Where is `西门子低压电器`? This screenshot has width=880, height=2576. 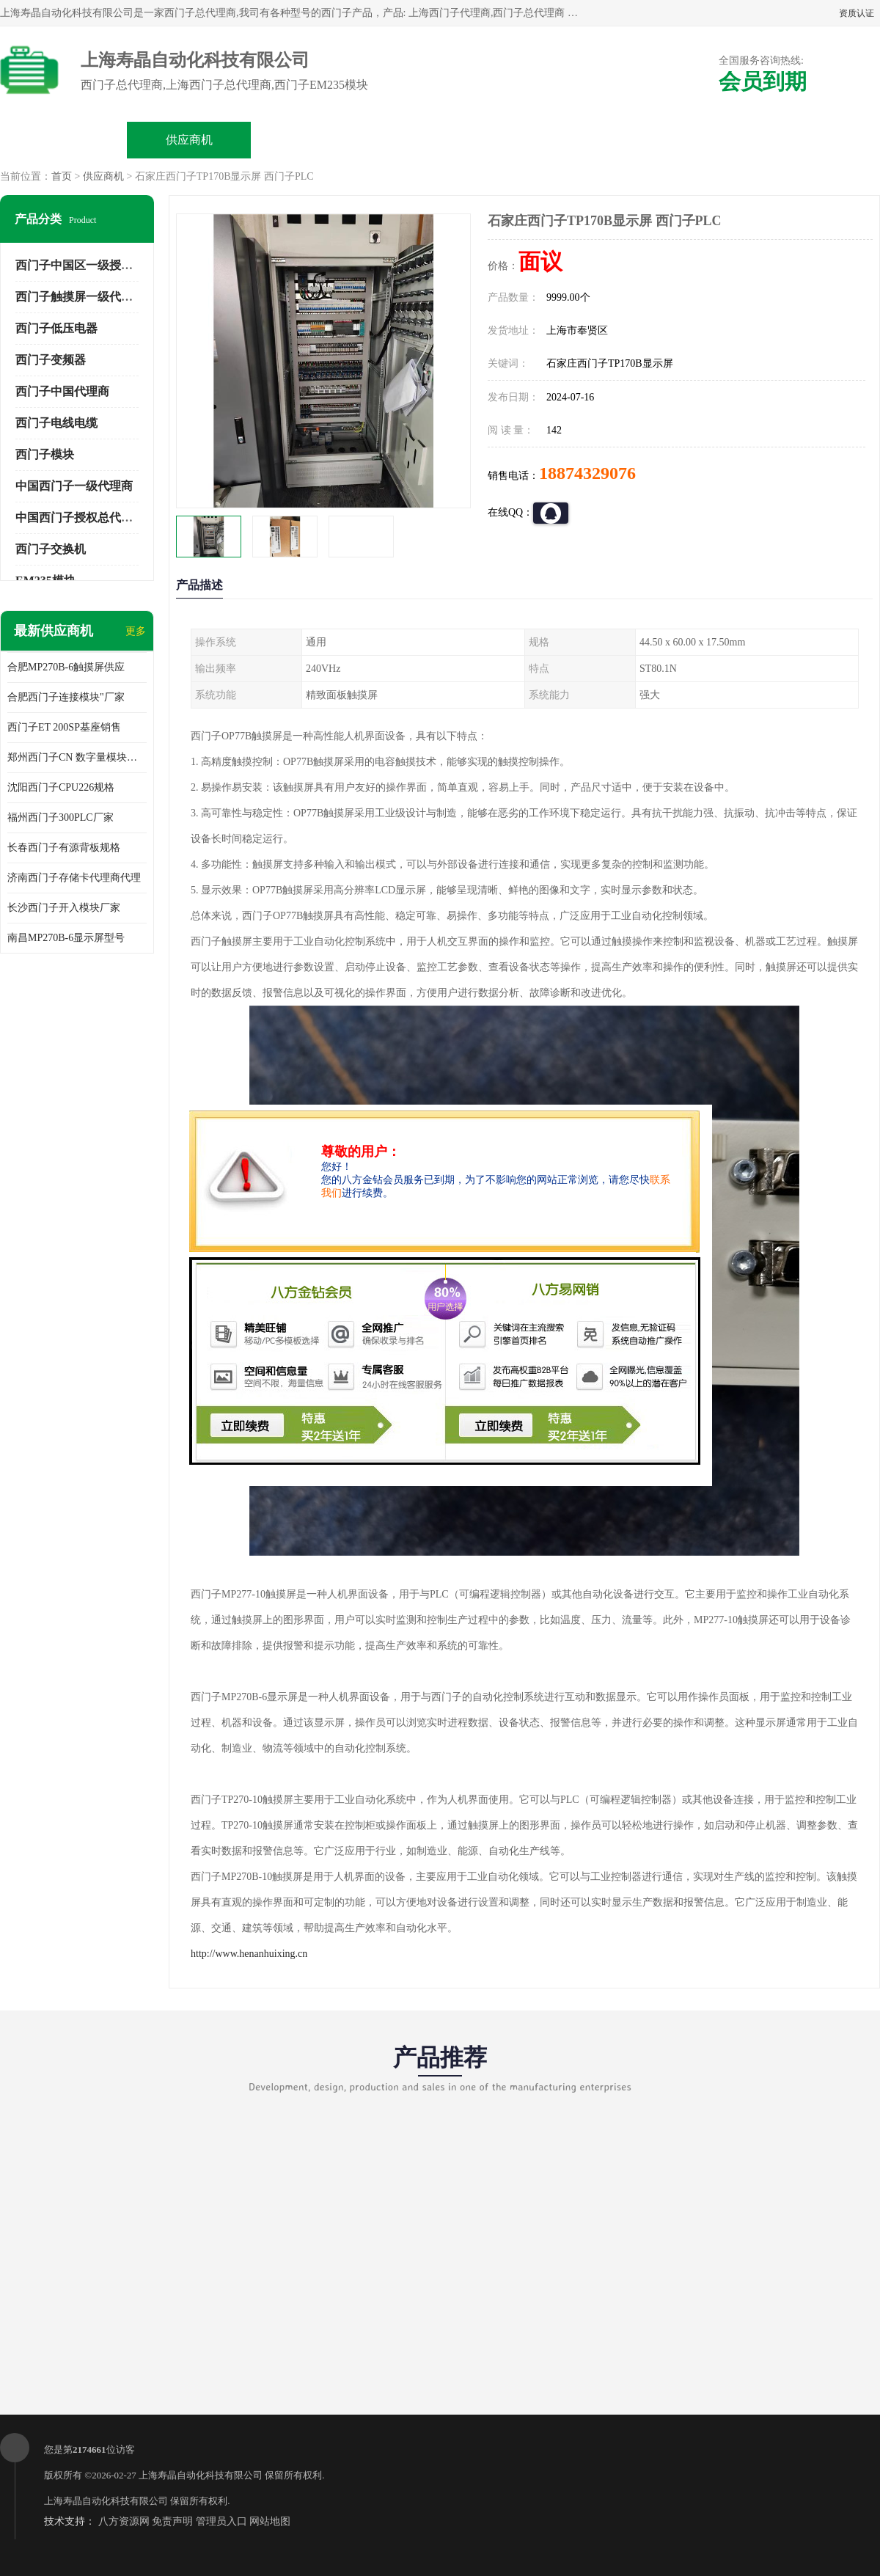 西门子低压电器 is located at coordinates (56, 328).